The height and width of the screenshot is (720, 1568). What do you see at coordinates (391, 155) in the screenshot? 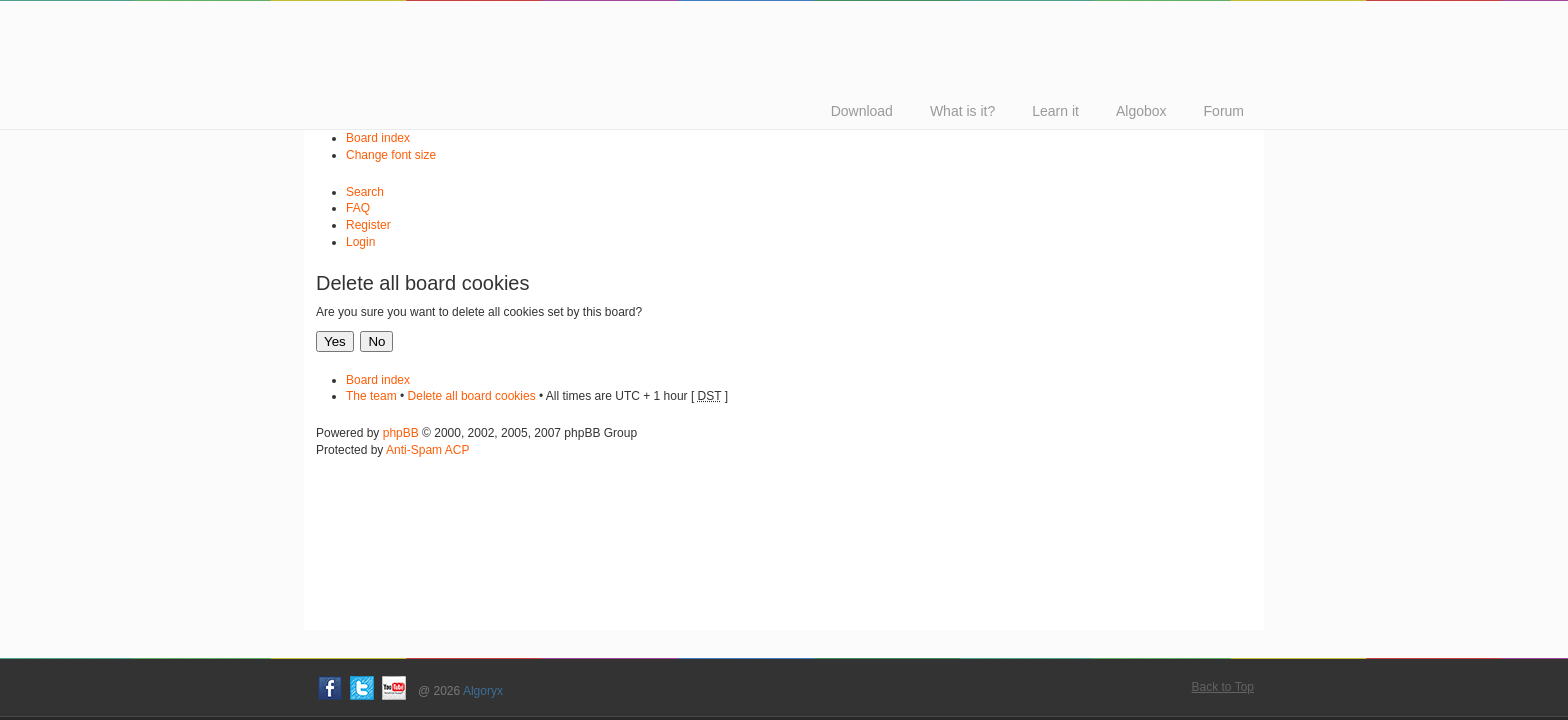
I see `Change font size` at bounding box center [391, 155].